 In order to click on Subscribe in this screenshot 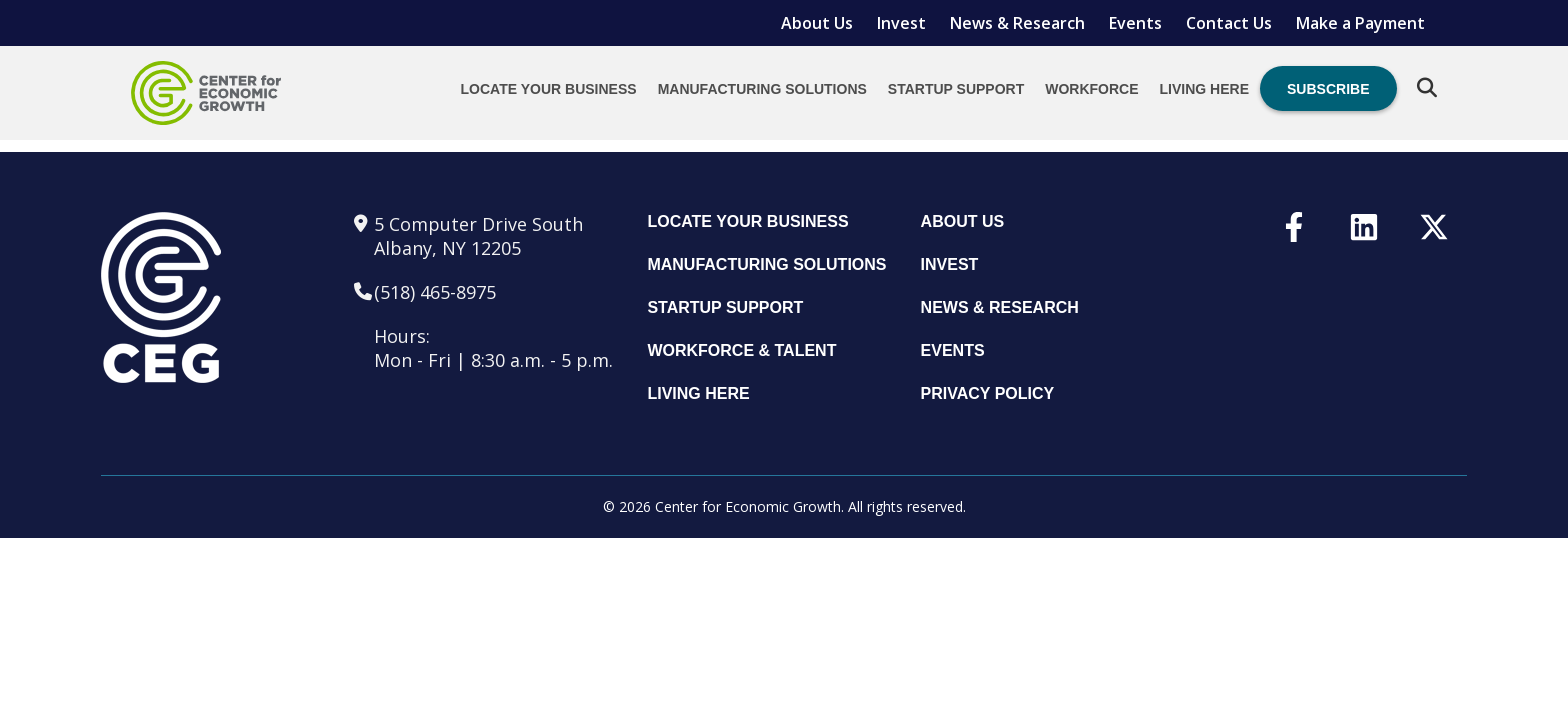, I will do `click(1328, 89)`.